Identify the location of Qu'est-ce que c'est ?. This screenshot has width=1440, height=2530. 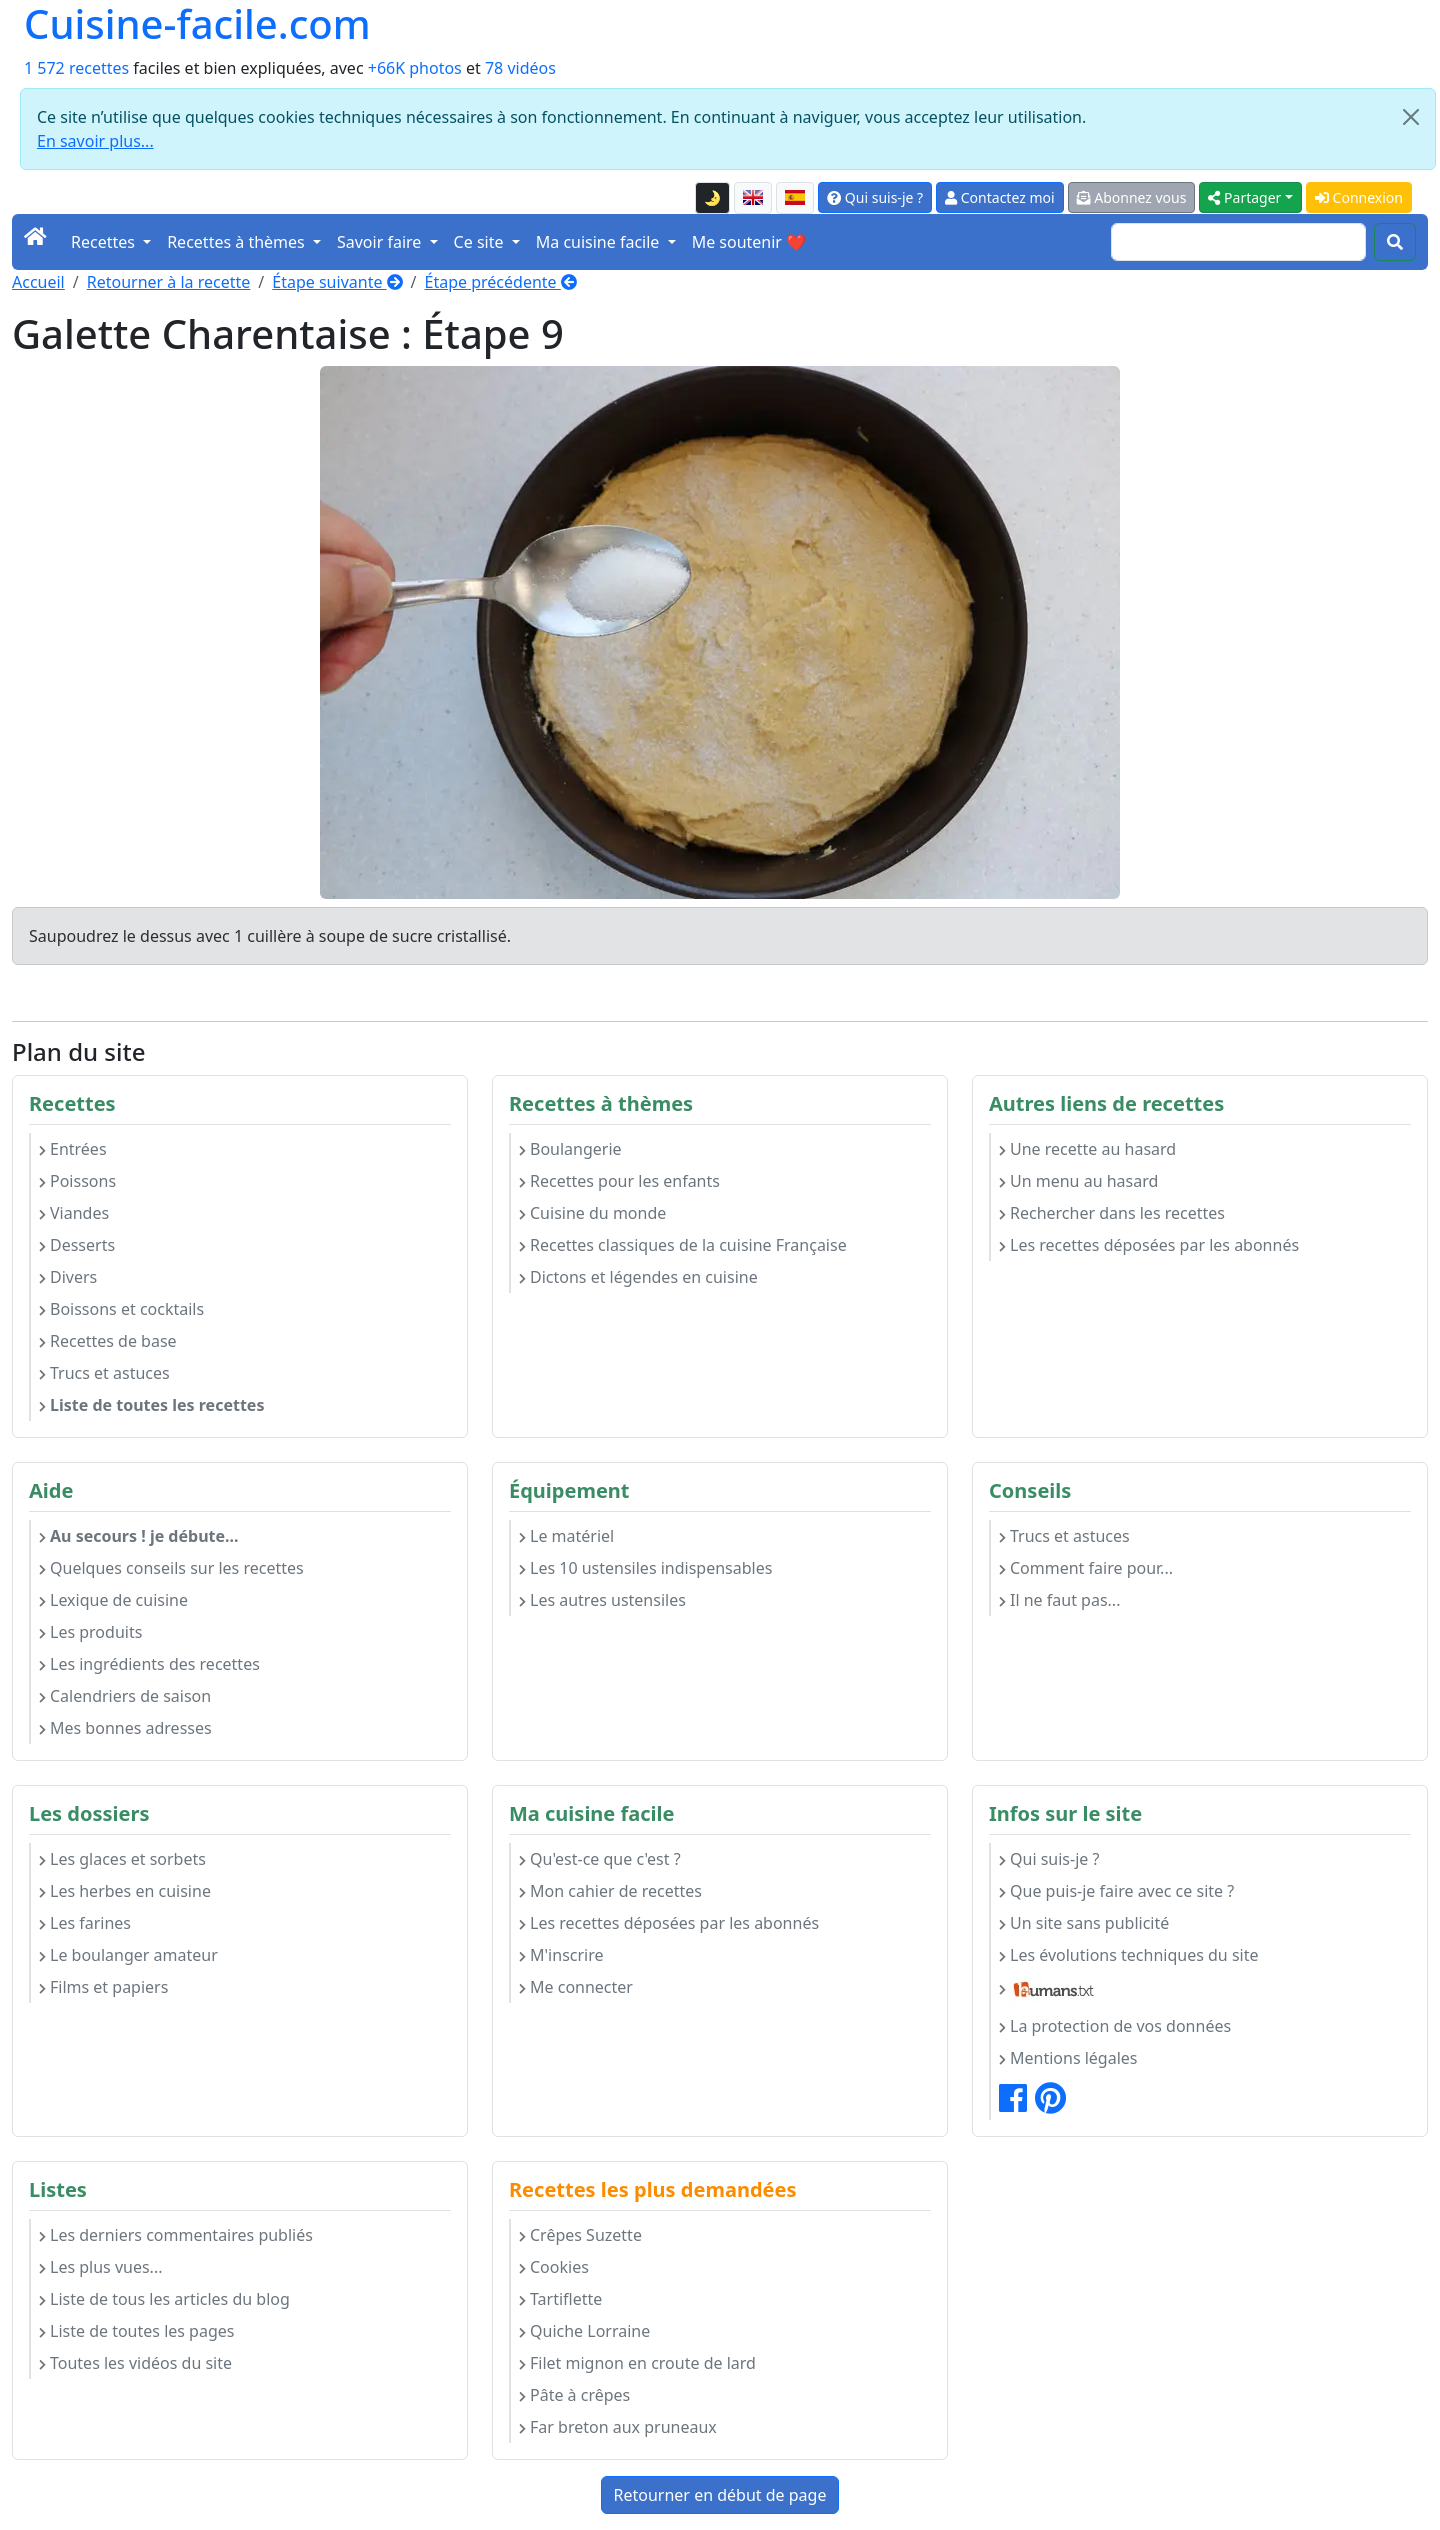
(600, 1859).